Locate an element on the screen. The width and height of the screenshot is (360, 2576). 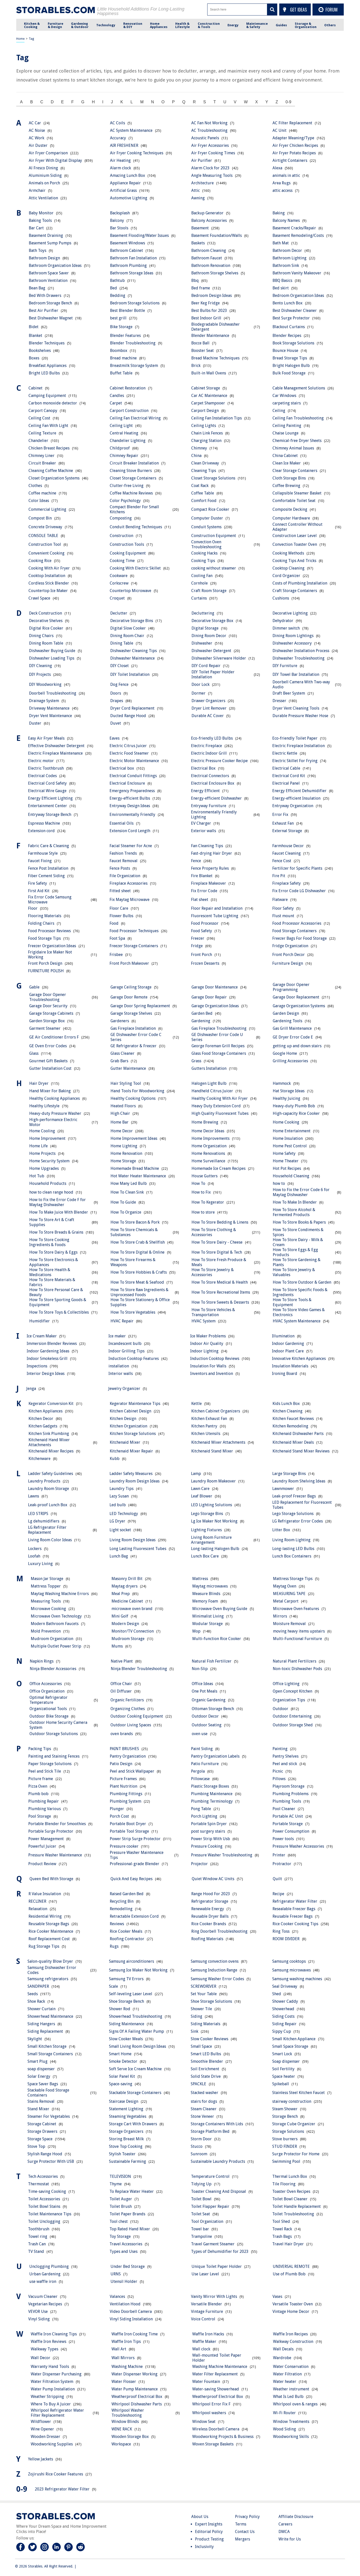
TV Stand is located at coordinates (36, 2251).